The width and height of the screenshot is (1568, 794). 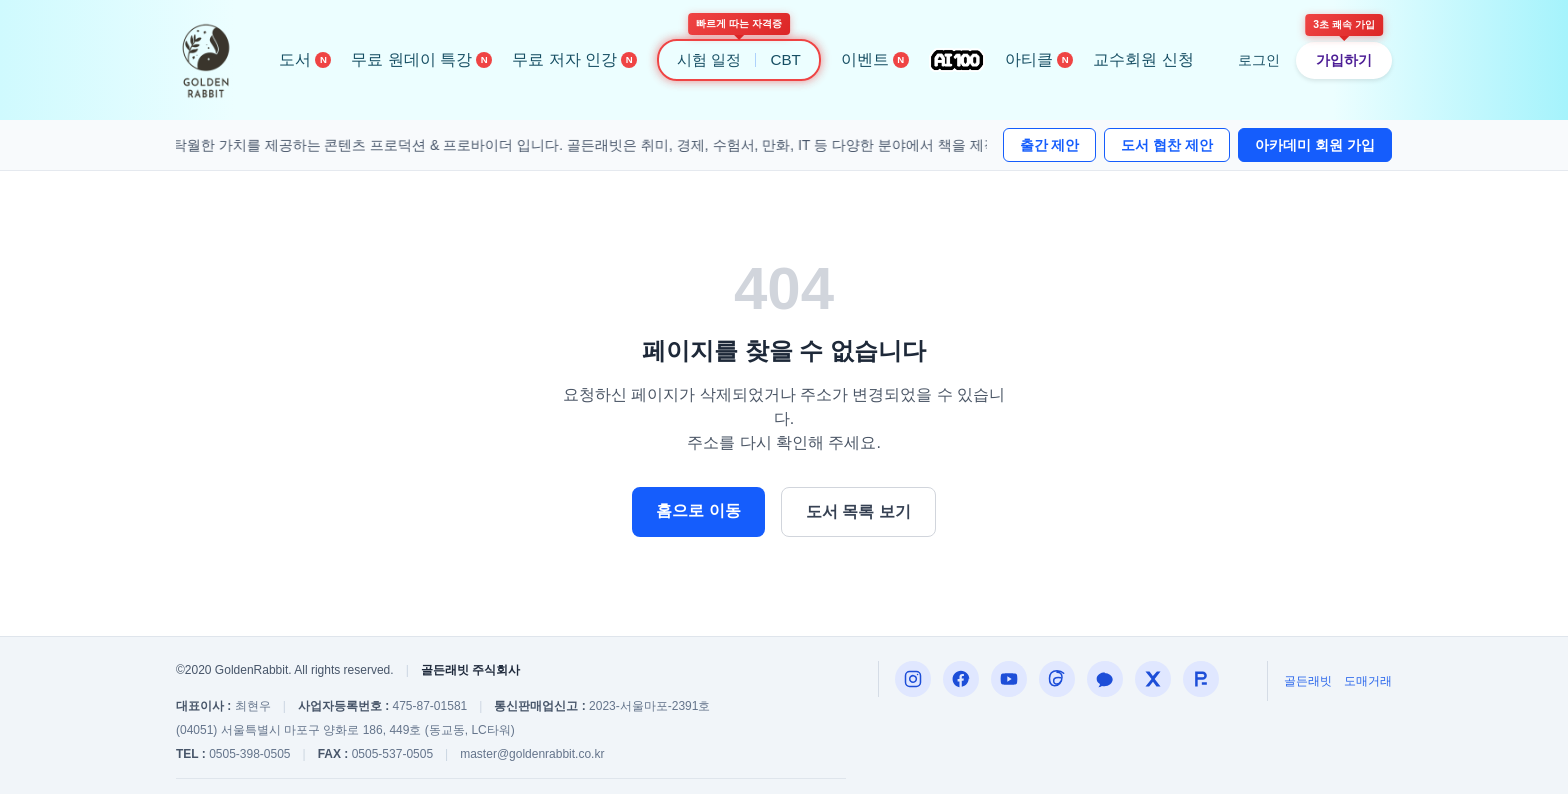 What do you see at coordinates (1308, 681) in the screenshot?
I see `골든래빗` at bounding box center [1308, 681].